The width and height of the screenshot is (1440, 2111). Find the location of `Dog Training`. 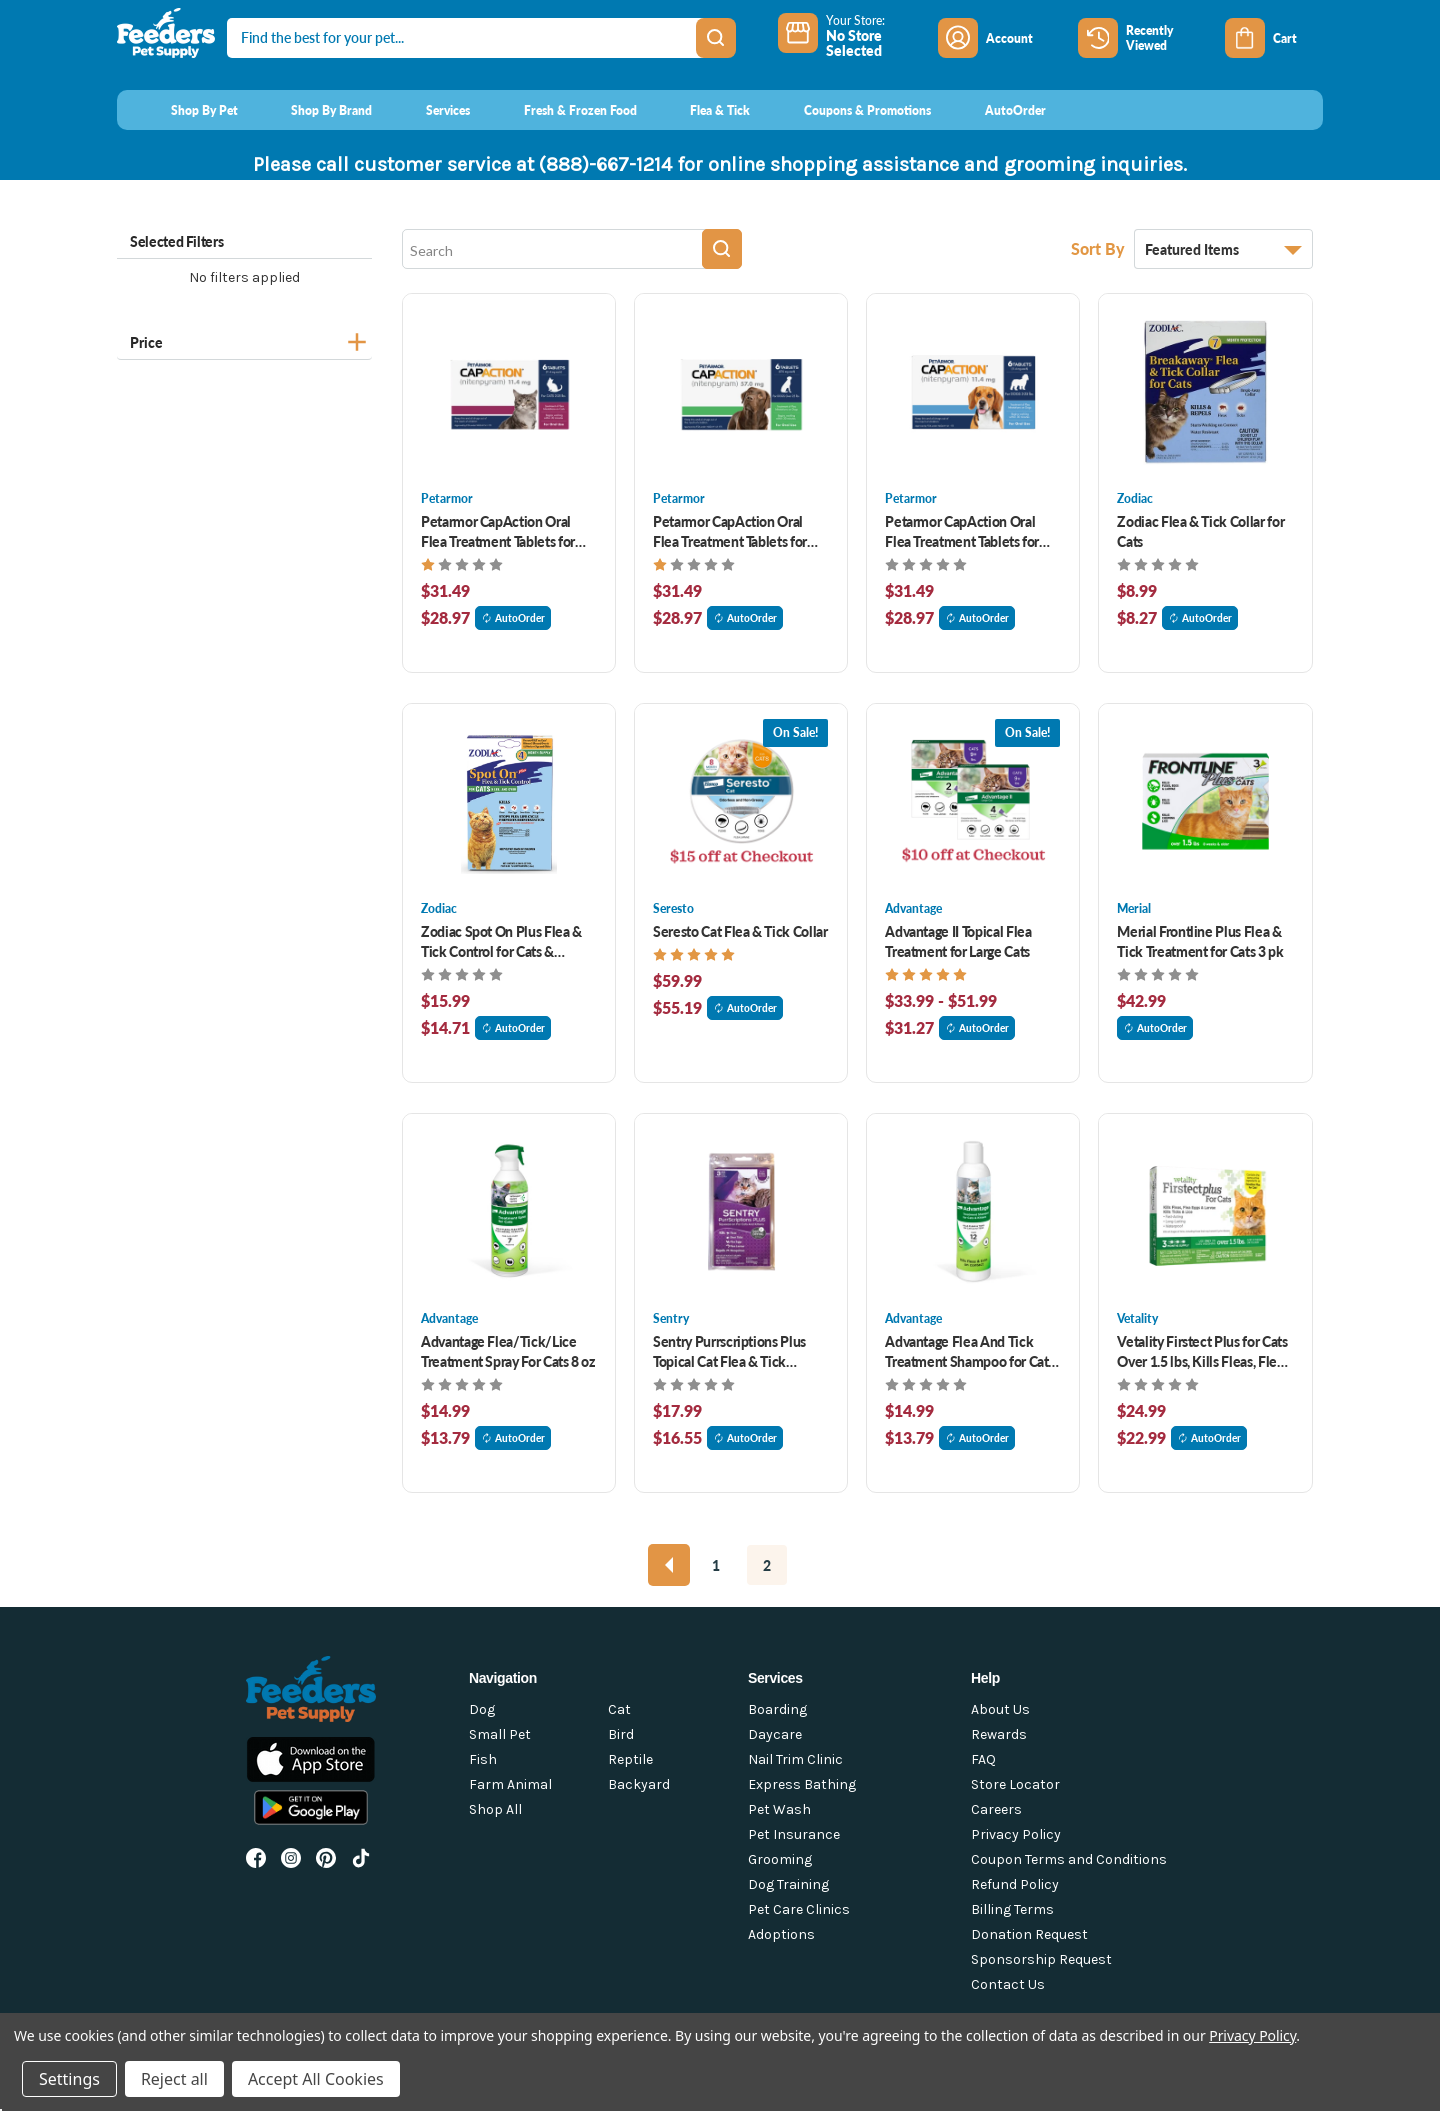

Dog Training is located at coordinates (788, 1884).